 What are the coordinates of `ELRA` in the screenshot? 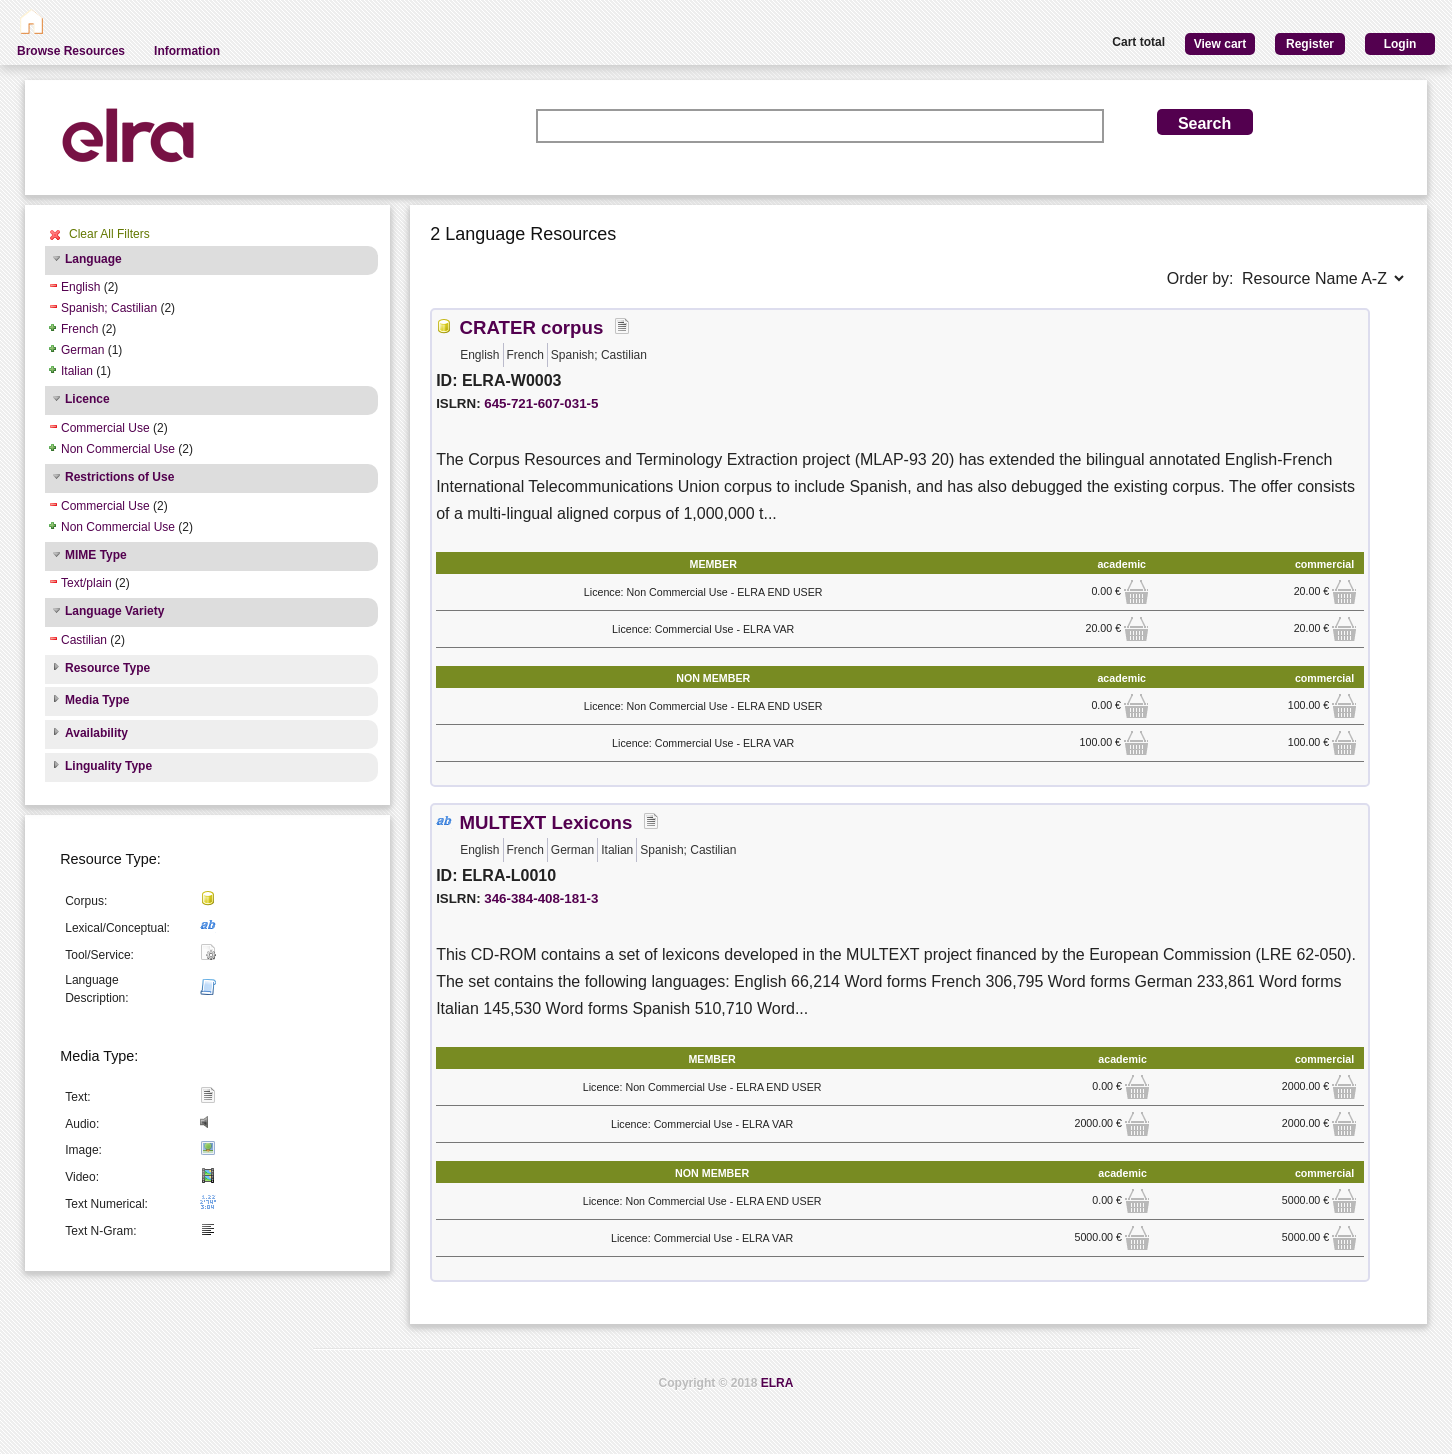 It's located at (777, 1383).